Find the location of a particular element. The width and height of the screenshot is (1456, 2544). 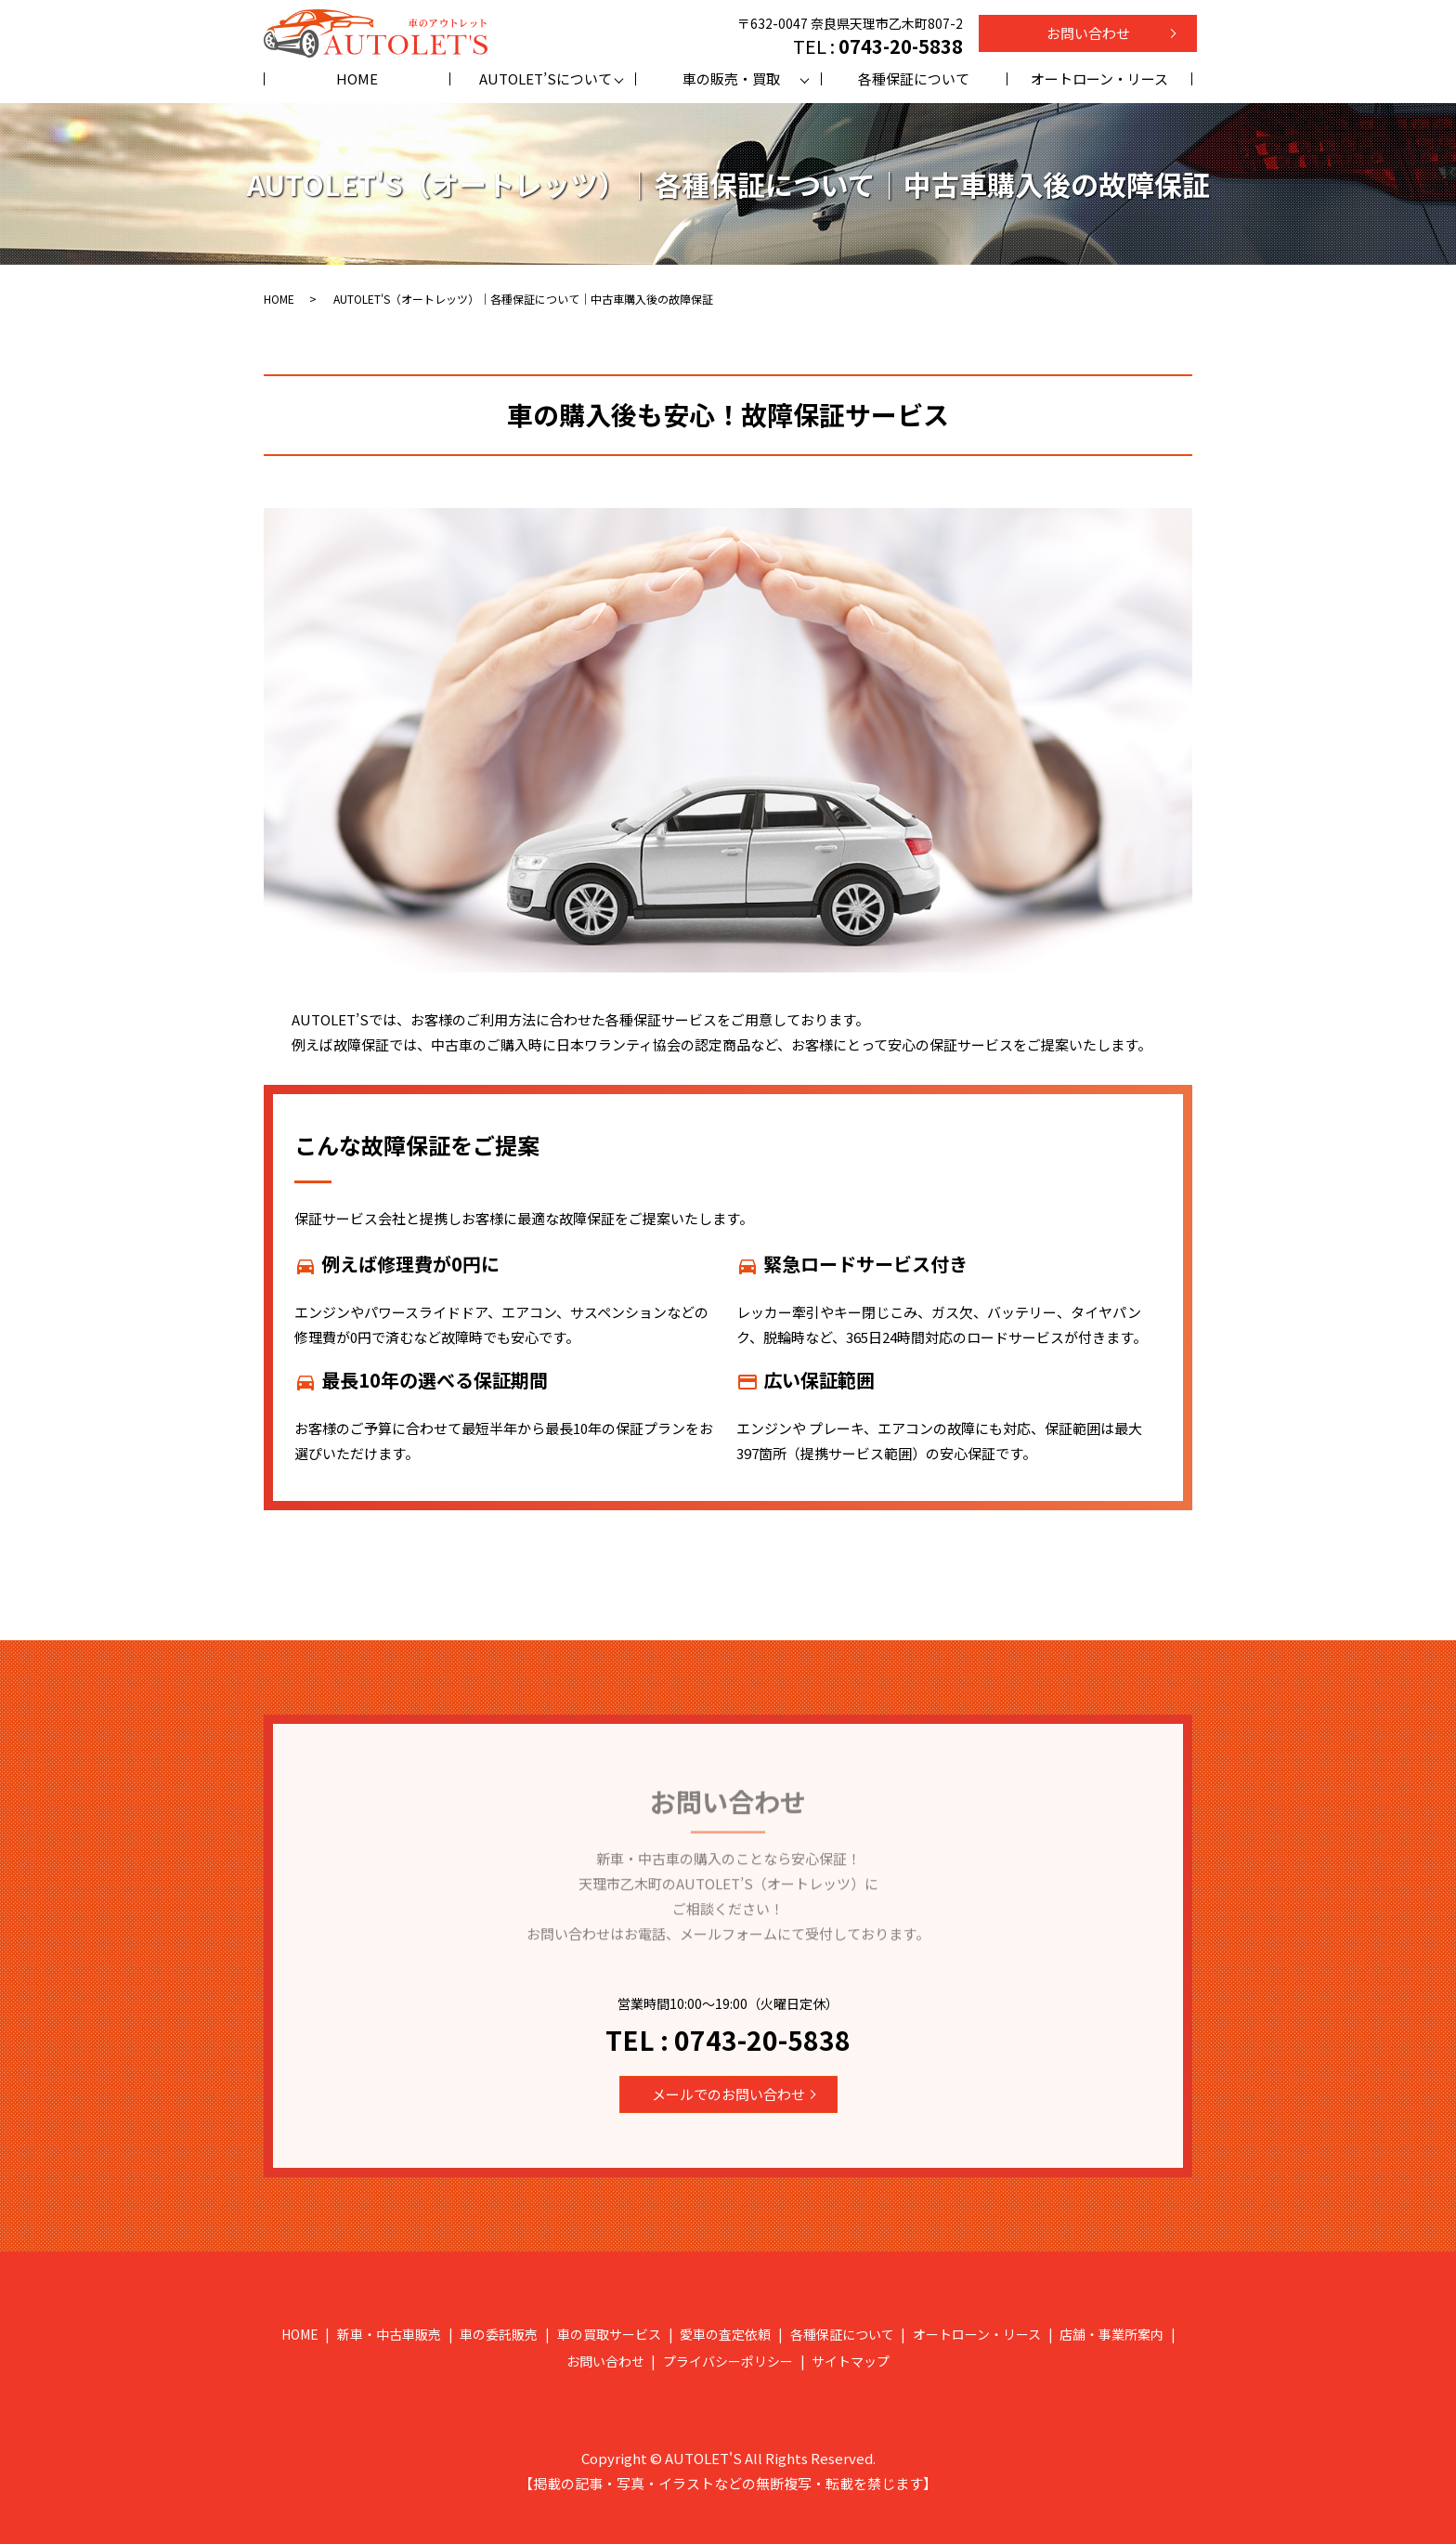

オートローン・リース is located at coordinates (1099, 78).